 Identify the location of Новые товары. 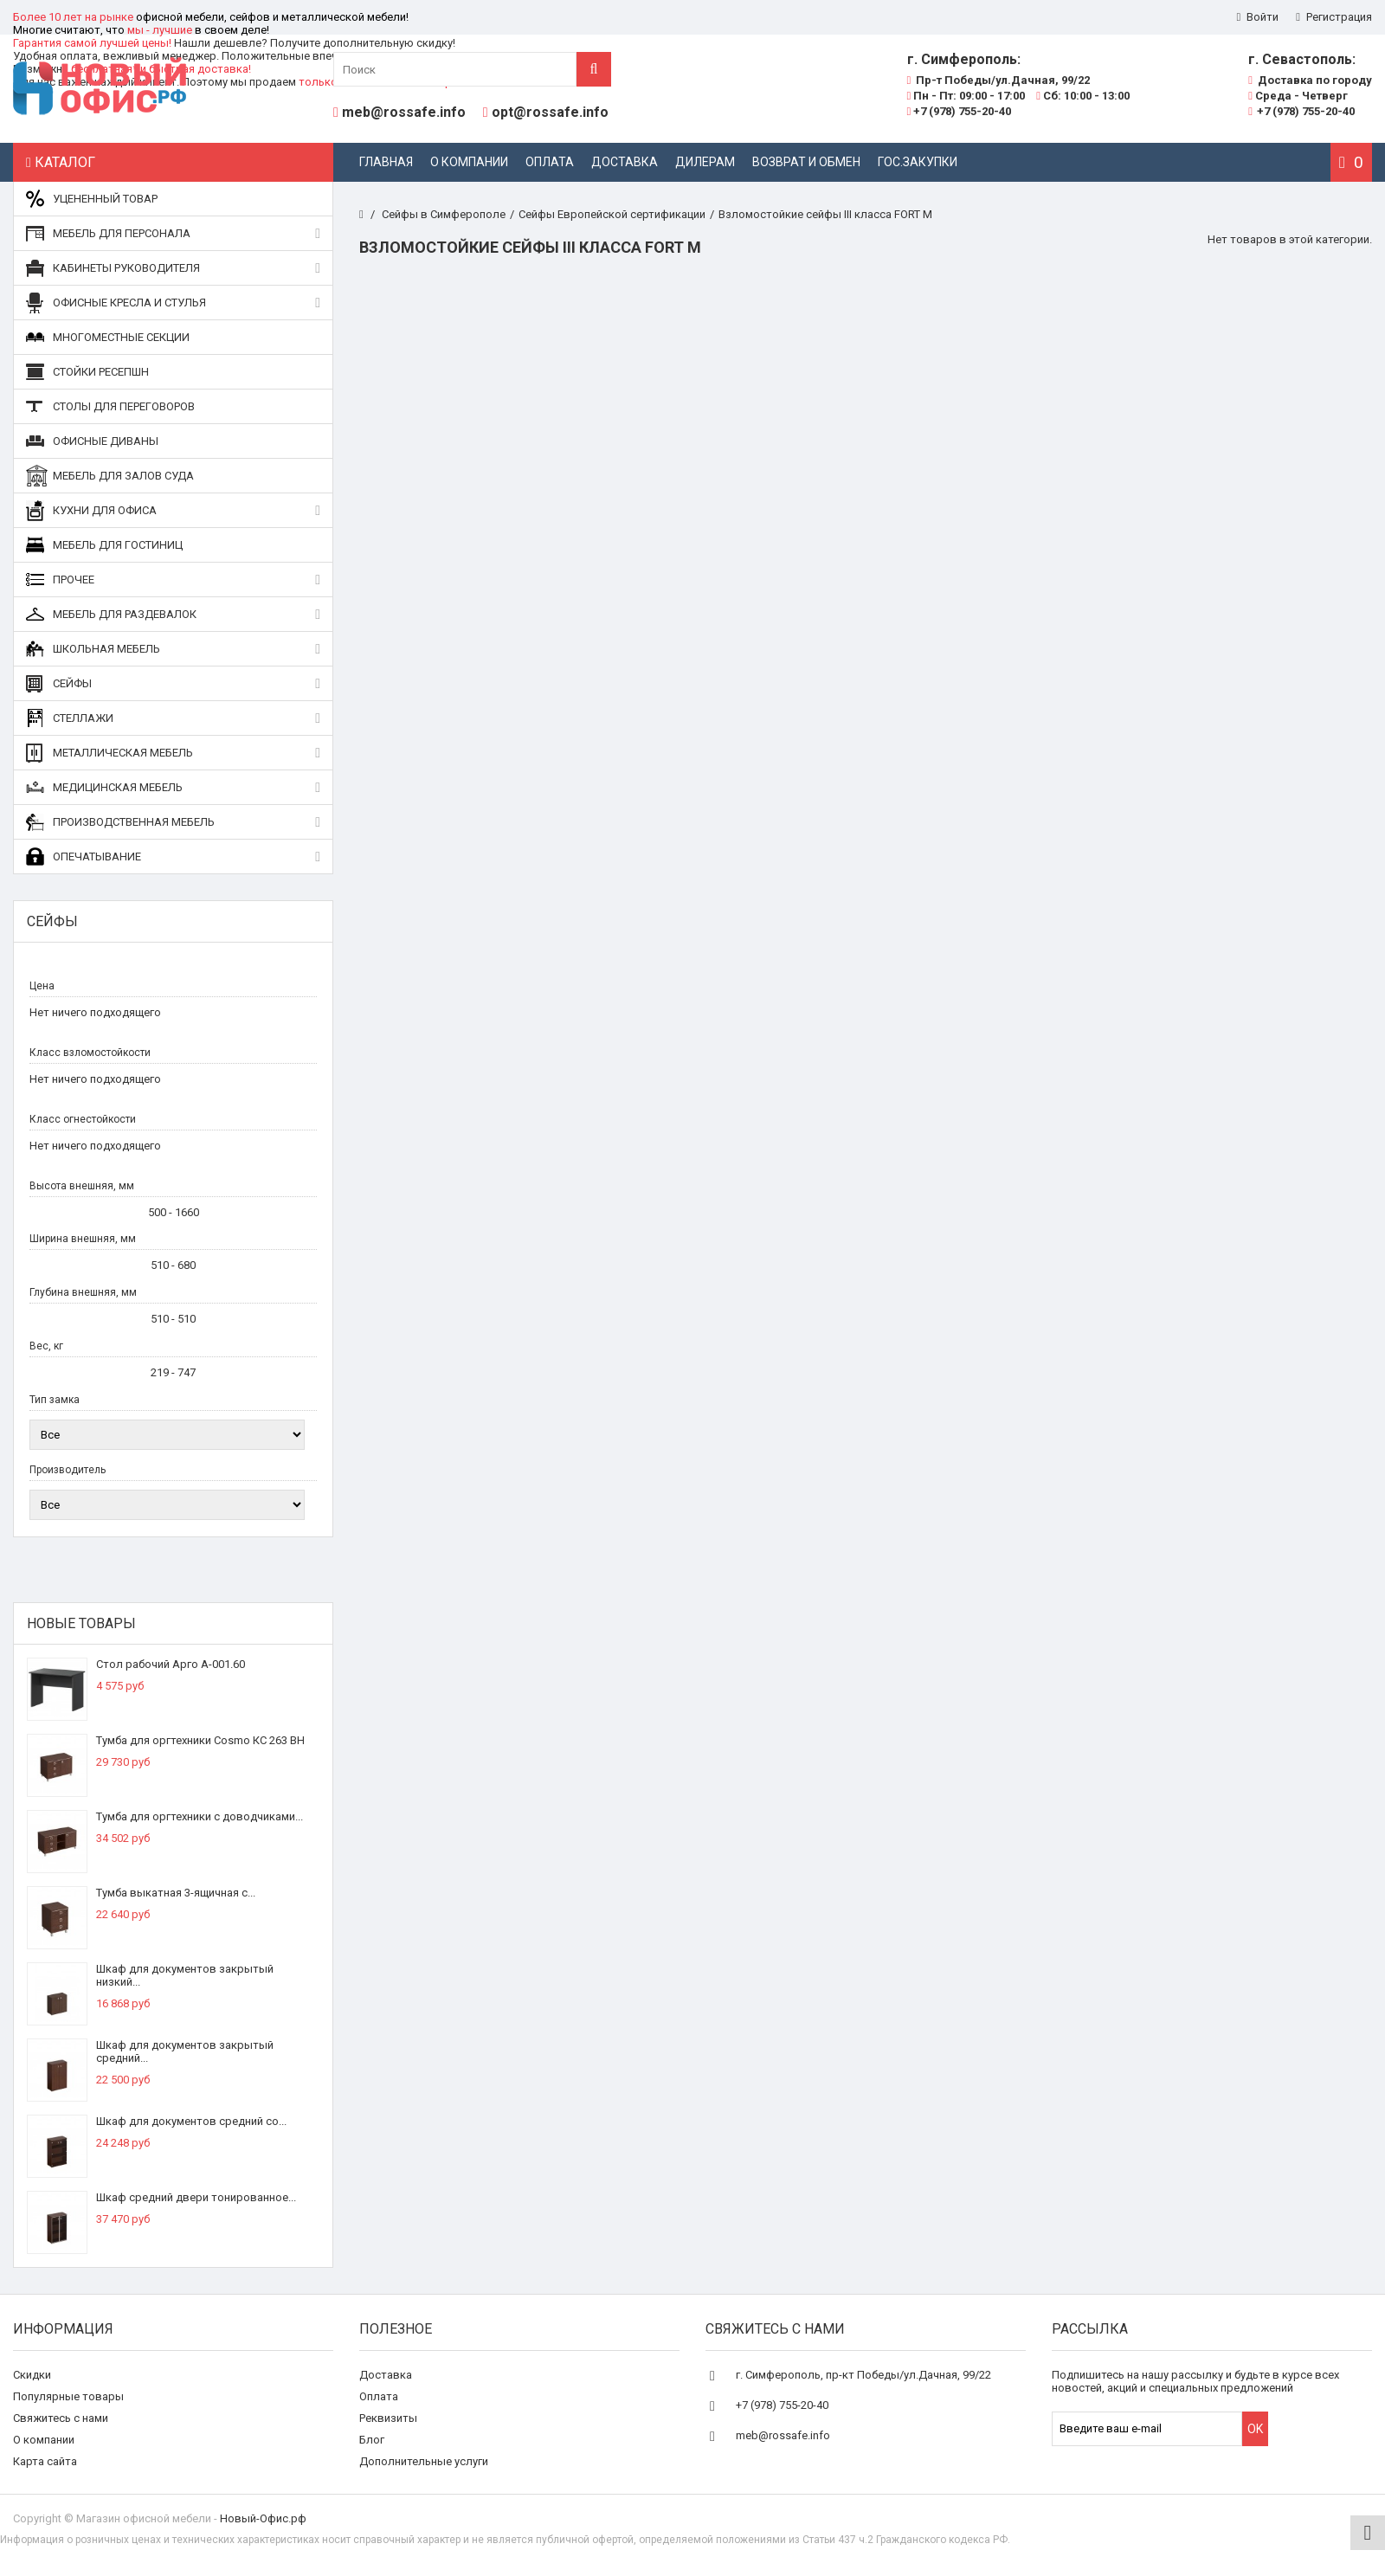
(81, 1623).